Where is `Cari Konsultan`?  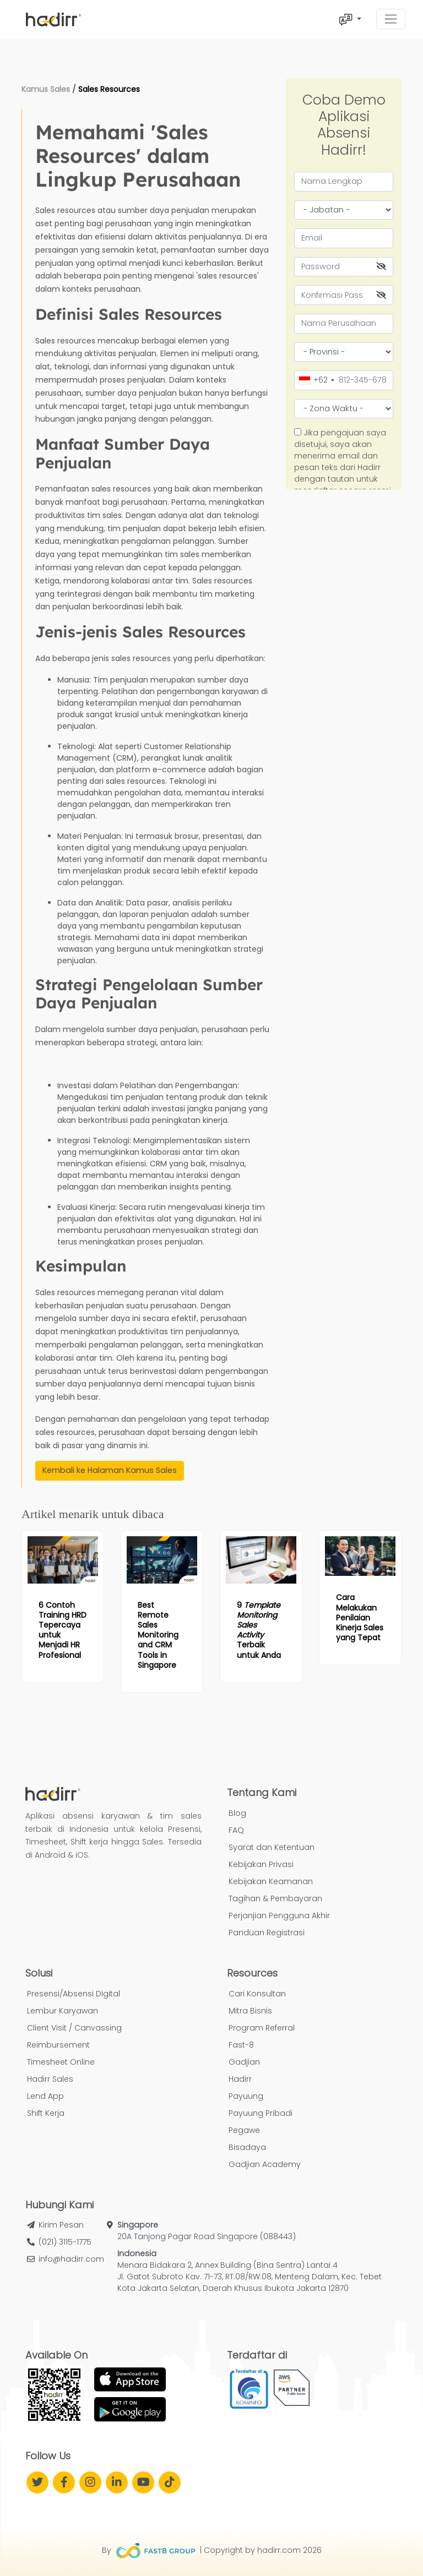
Cari Konsultan is located at coordinates (257, 1993).